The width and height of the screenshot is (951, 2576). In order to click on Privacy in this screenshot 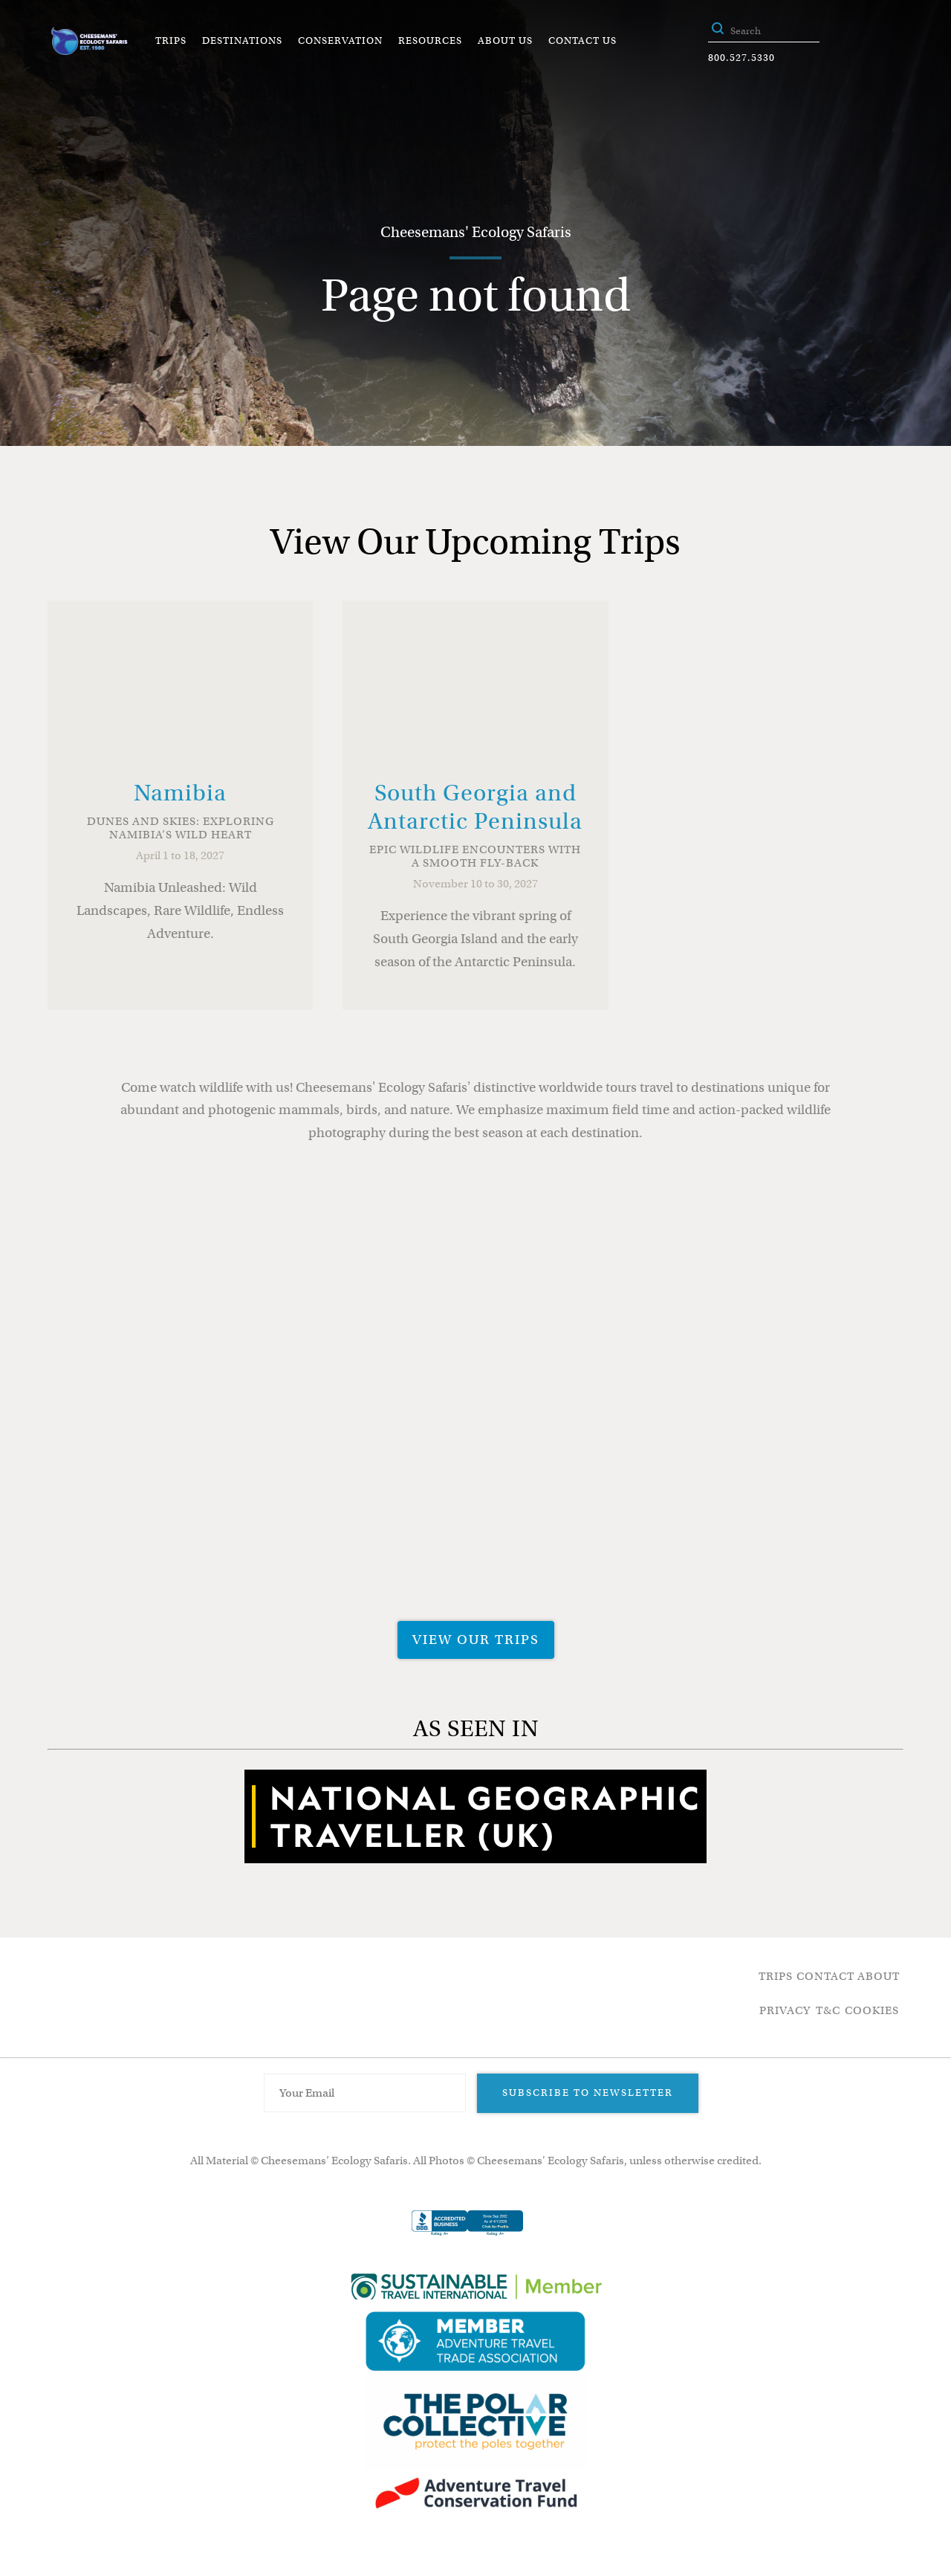, I will do `click(785, 2010)`.